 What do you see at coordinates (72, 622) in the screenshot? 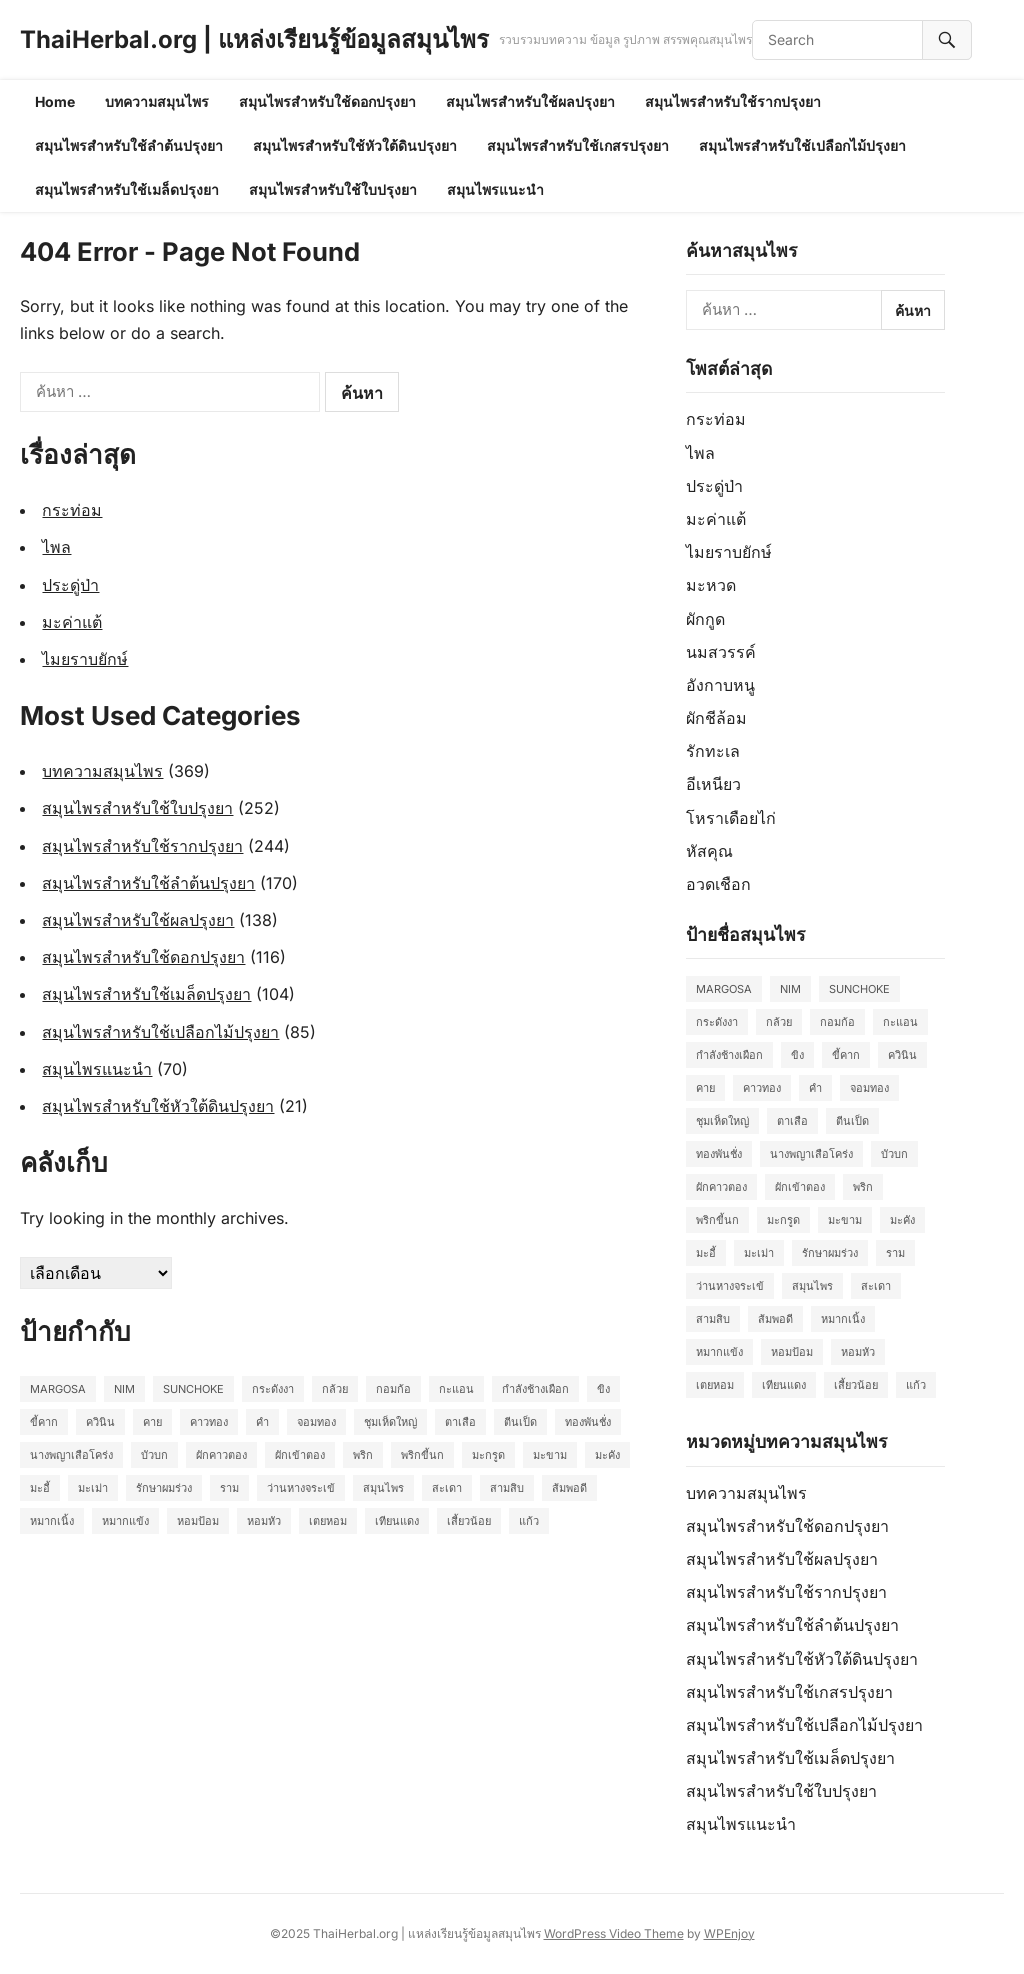
I see `มะค่าแต้` at bounding box center [72, 622].